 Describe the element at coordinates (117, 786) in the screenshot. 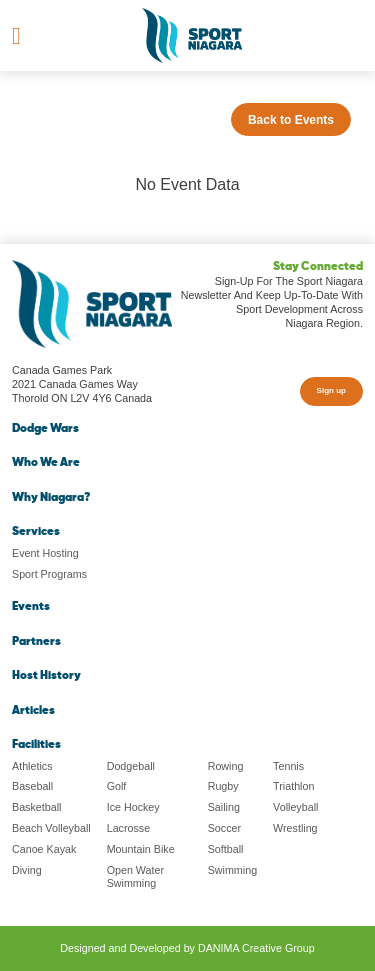

I see `Golf` at that location.